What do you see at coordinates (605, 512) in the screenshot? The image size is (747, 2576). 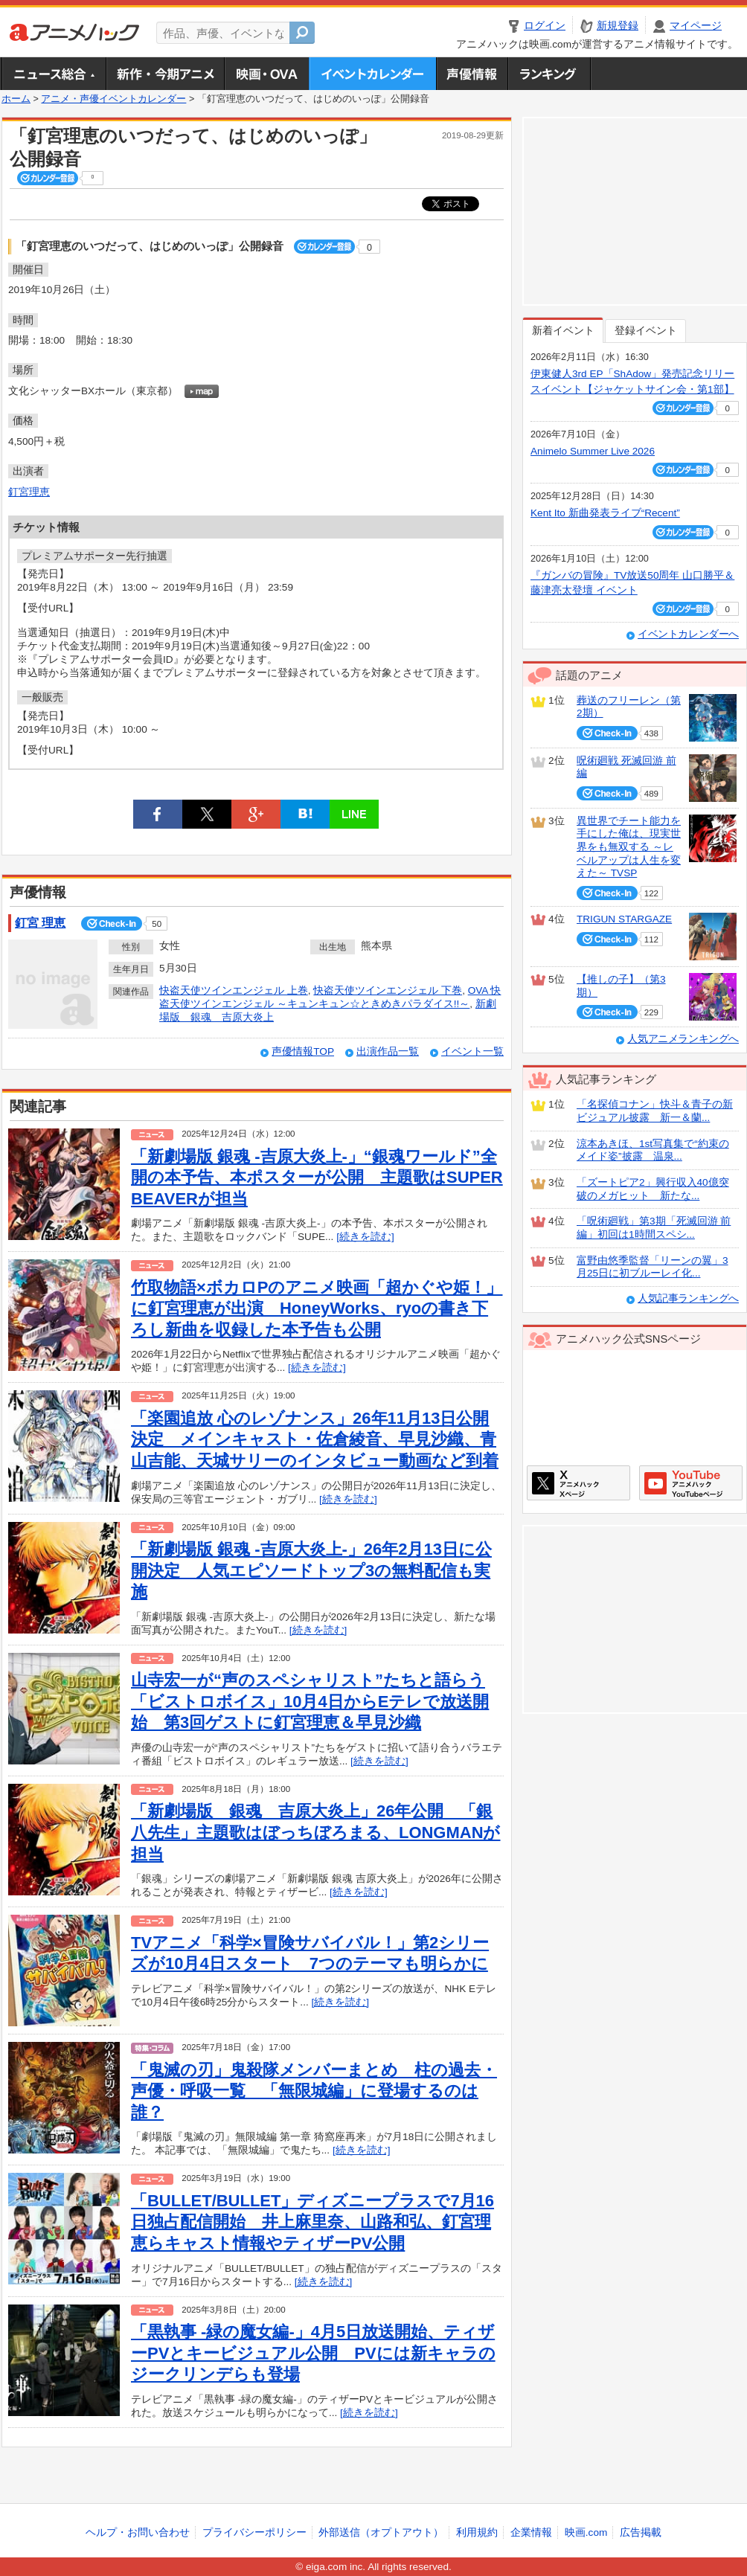 I see `Kent Ito 新曲発表ライブ“Recent”` at bounding box center [605, 512].